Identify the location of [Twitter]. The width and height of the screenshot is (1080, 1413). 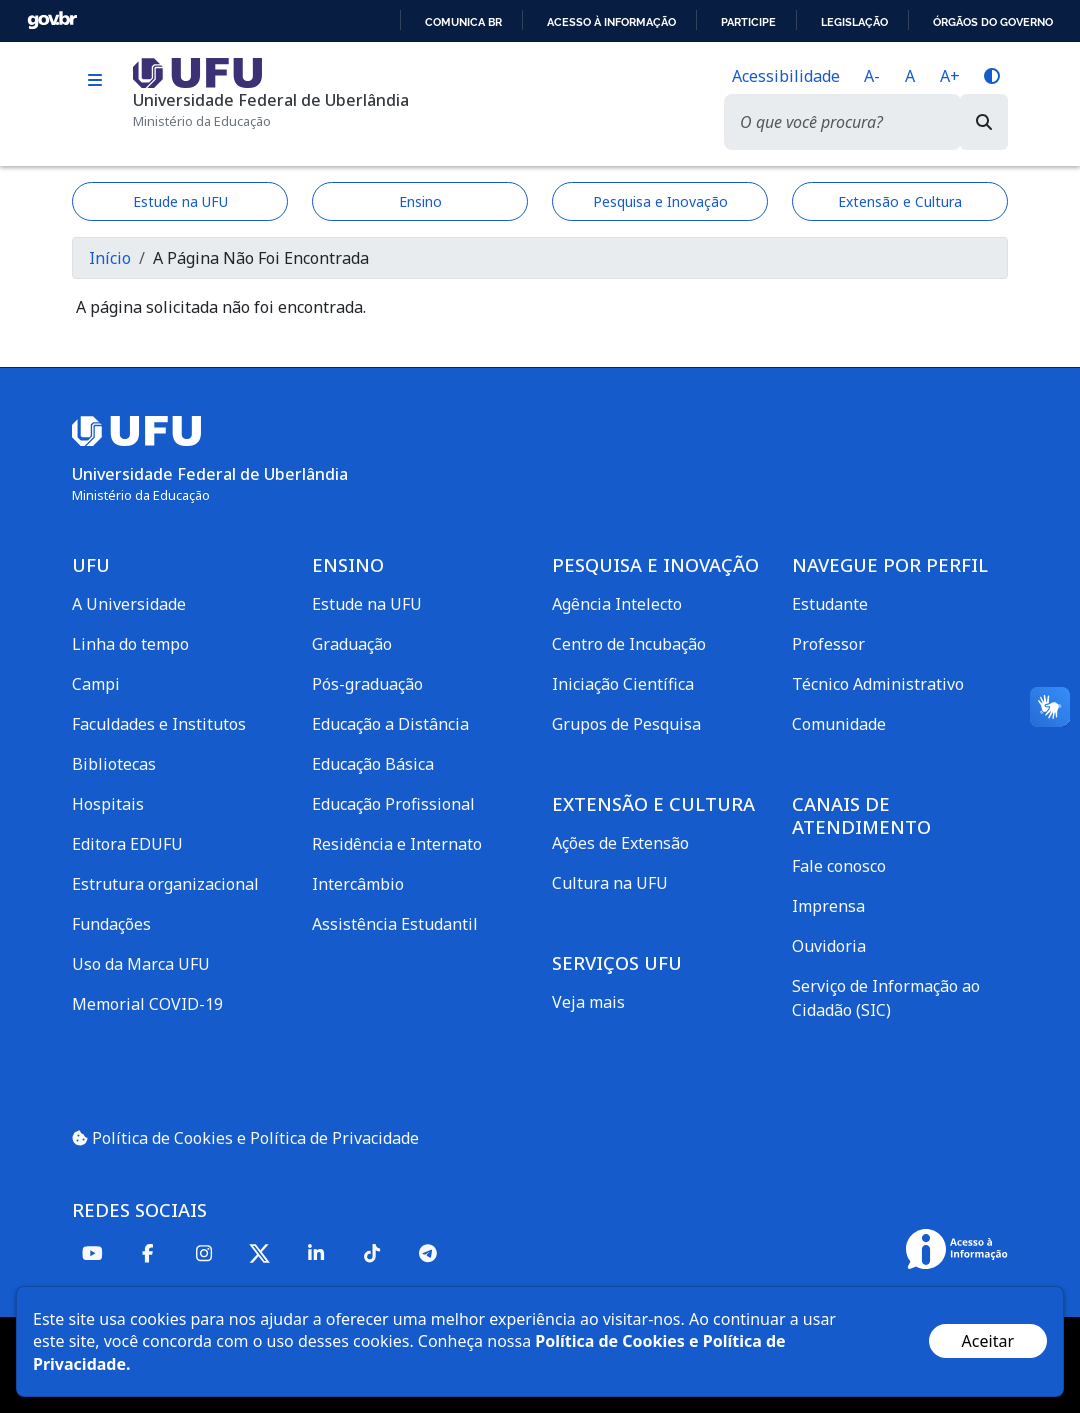
(260, 1253).